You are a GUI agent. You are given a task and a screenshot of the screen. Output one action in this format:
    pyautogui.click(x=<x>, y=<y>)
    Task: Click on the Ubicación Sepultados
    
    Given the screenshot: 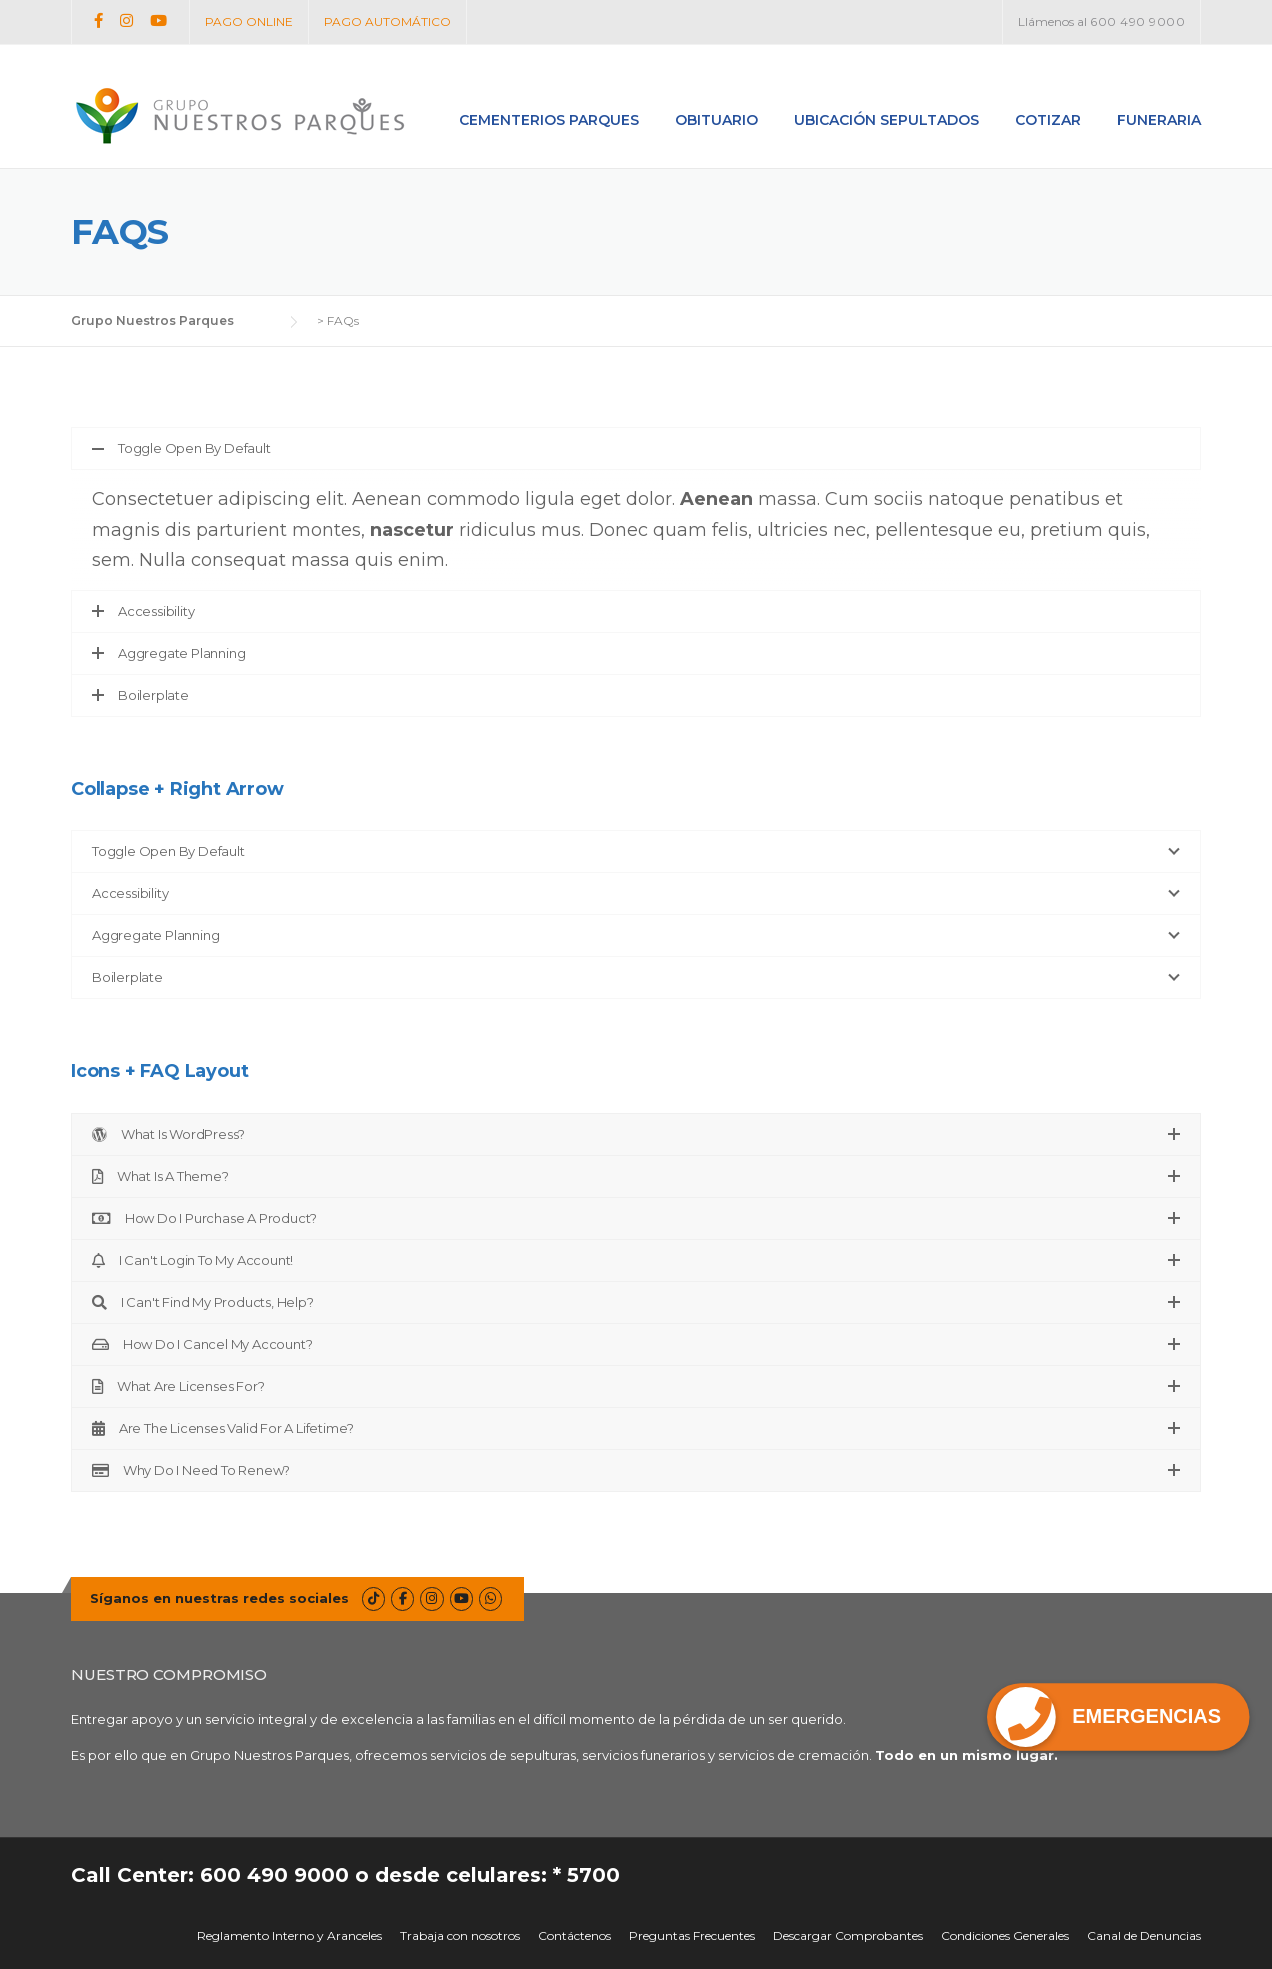 What is the action you would take?
    pyautogui.click(x=886, y=120)
    